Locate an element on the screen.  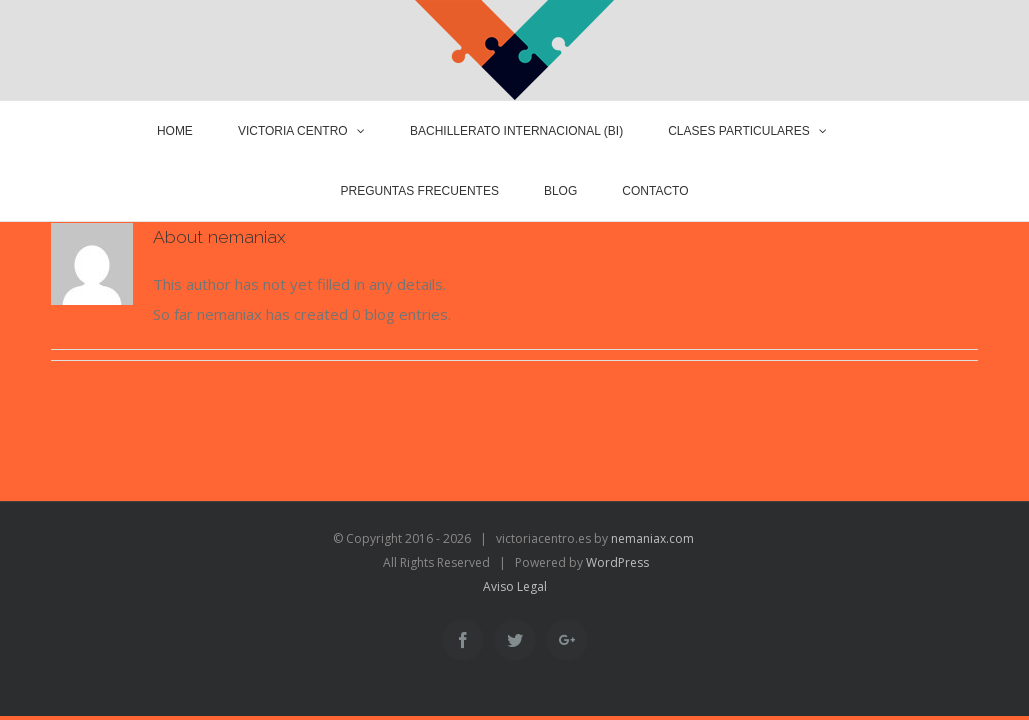
WordPress is located at coordinates (617, 562).